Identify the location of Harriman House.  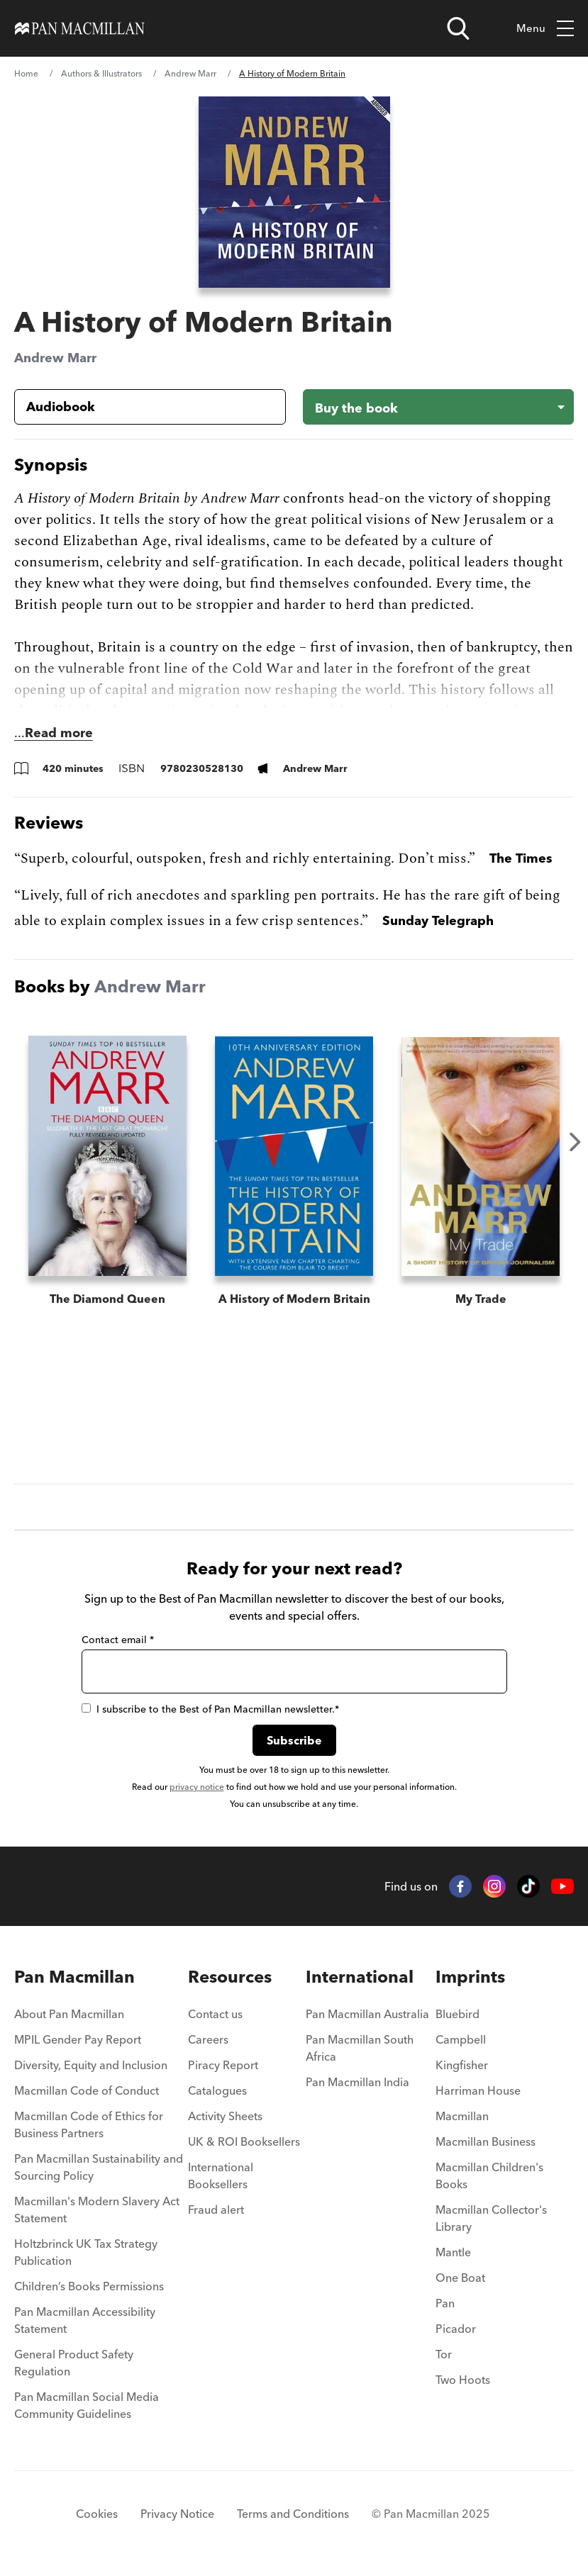
(478, 2090).